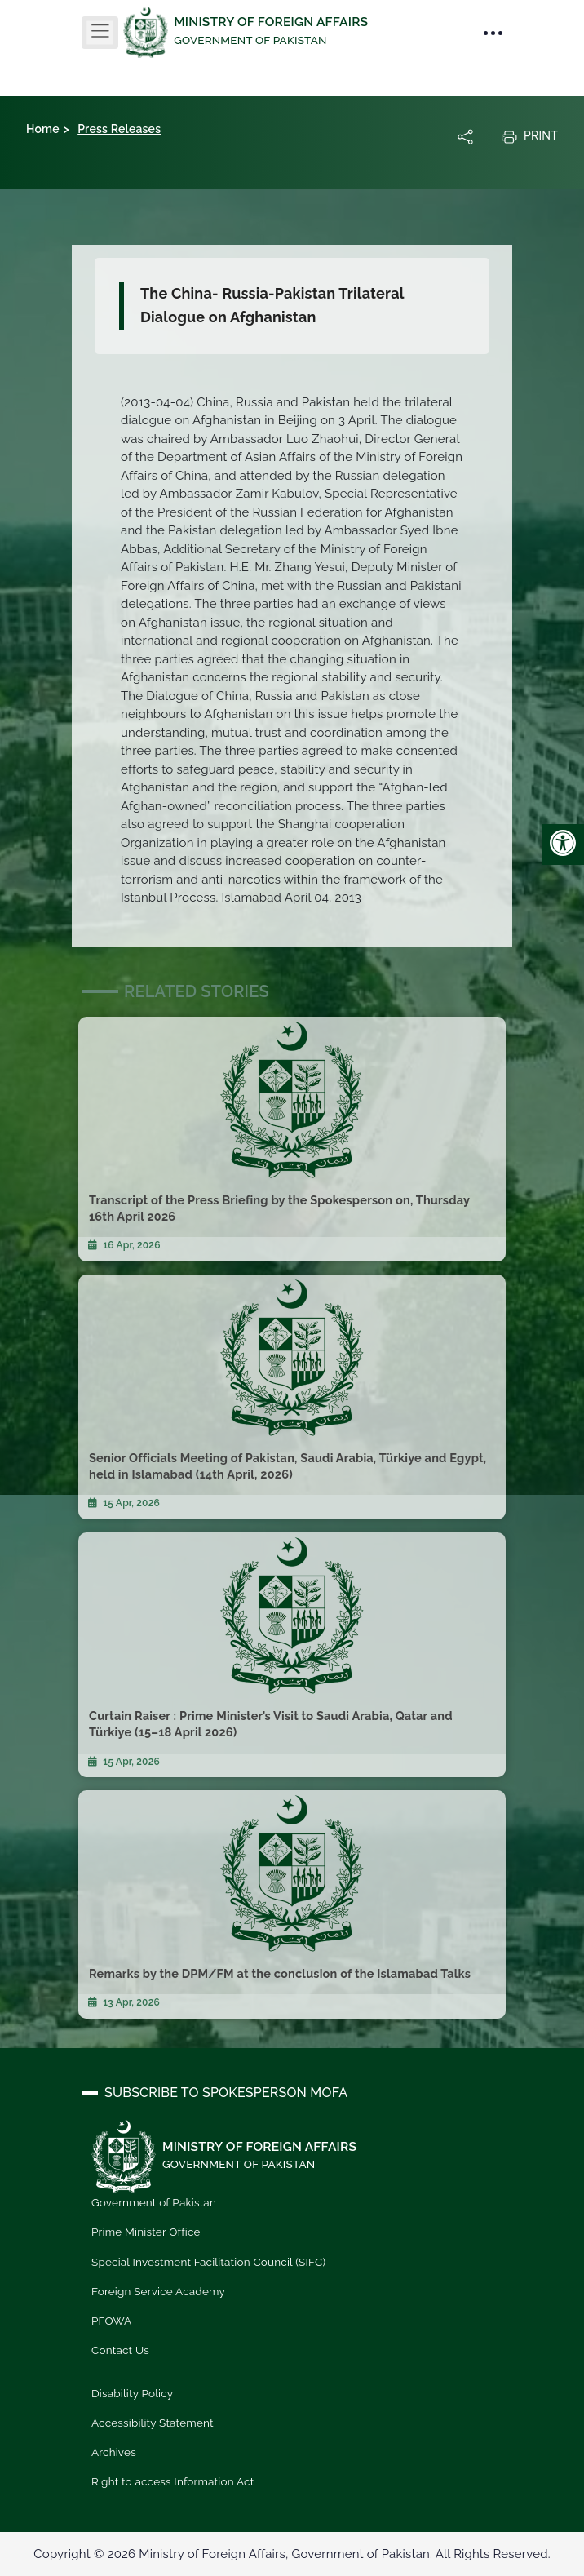 This screenshot has height=2576, width=584. What do you see at coordinates (153, 2202) in the screenshot?
I see `Government of Pakistan` at bounding box center [153, 2202].